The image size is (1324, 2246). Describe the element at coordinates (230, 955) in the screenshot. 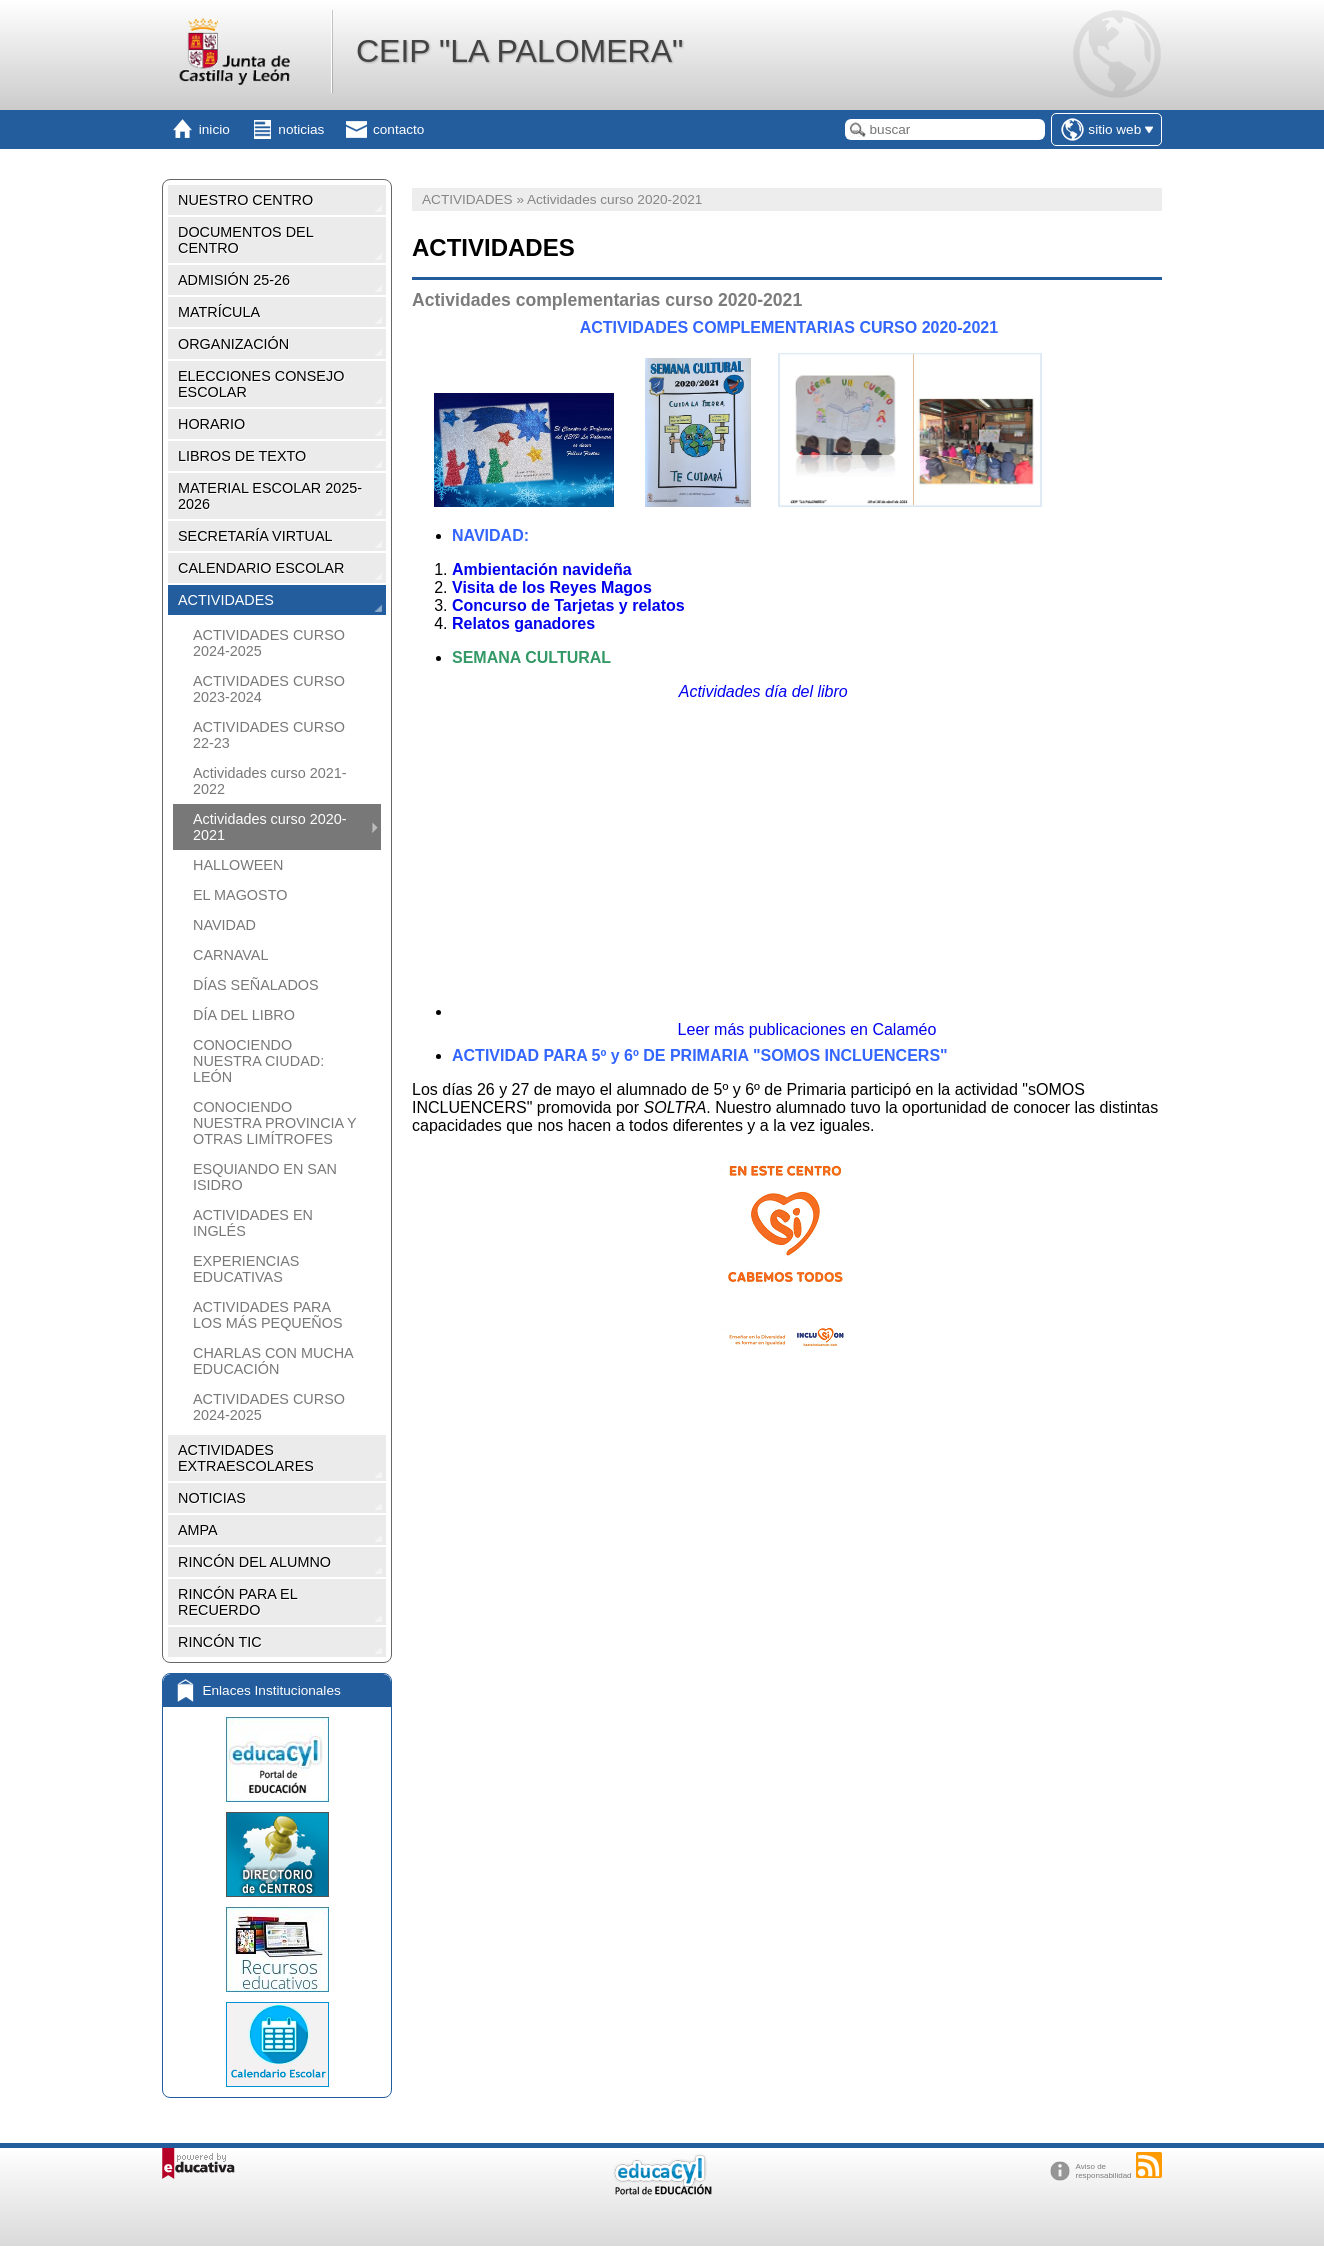

I see `CARNAVAL` at that location.